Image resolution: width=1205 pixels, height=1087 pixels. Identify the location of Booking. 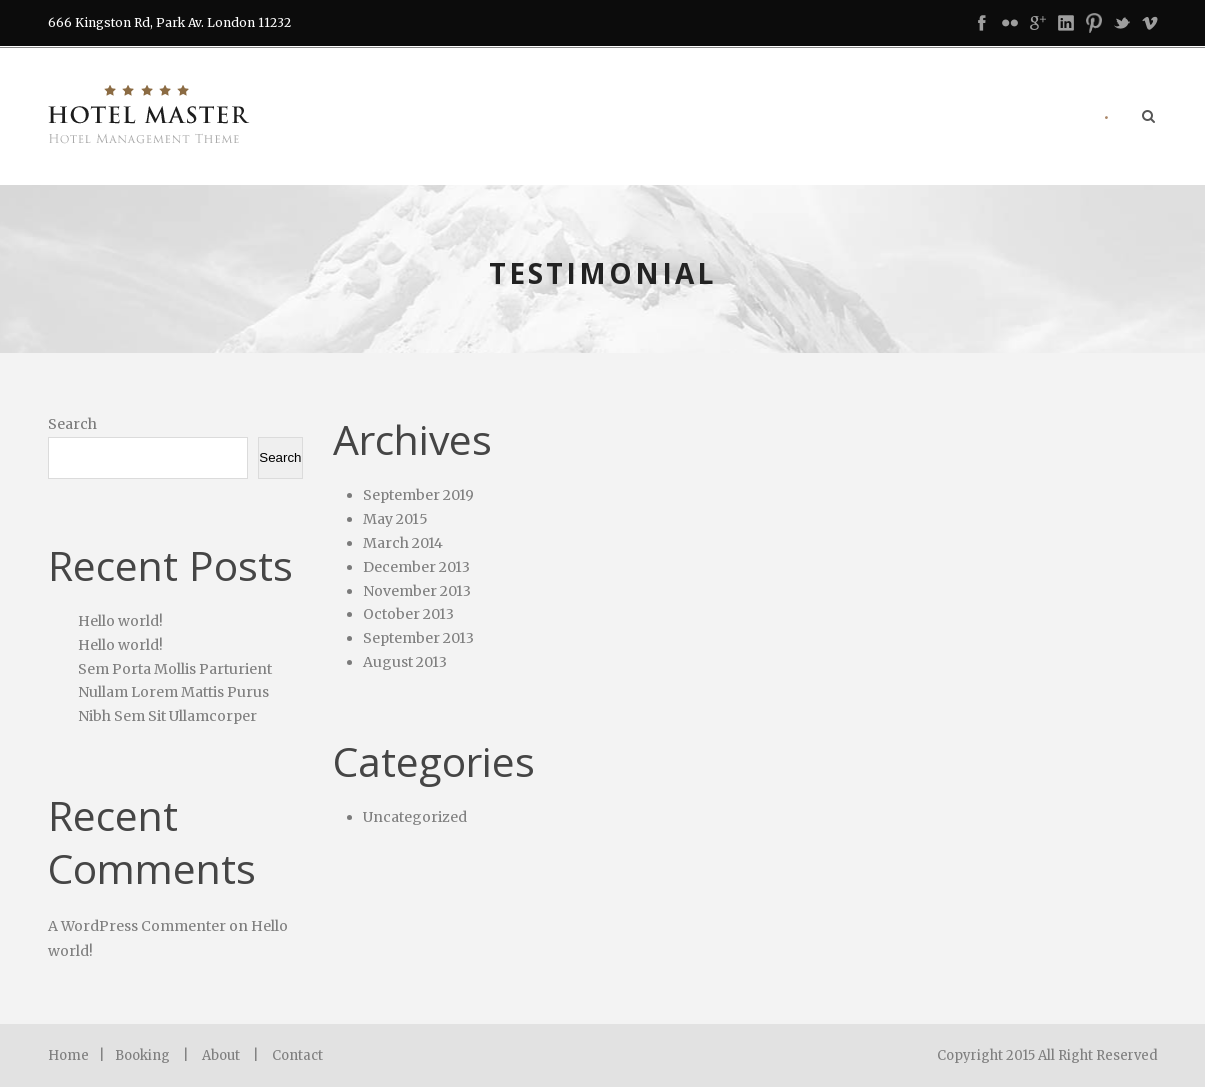
(142, 1055).